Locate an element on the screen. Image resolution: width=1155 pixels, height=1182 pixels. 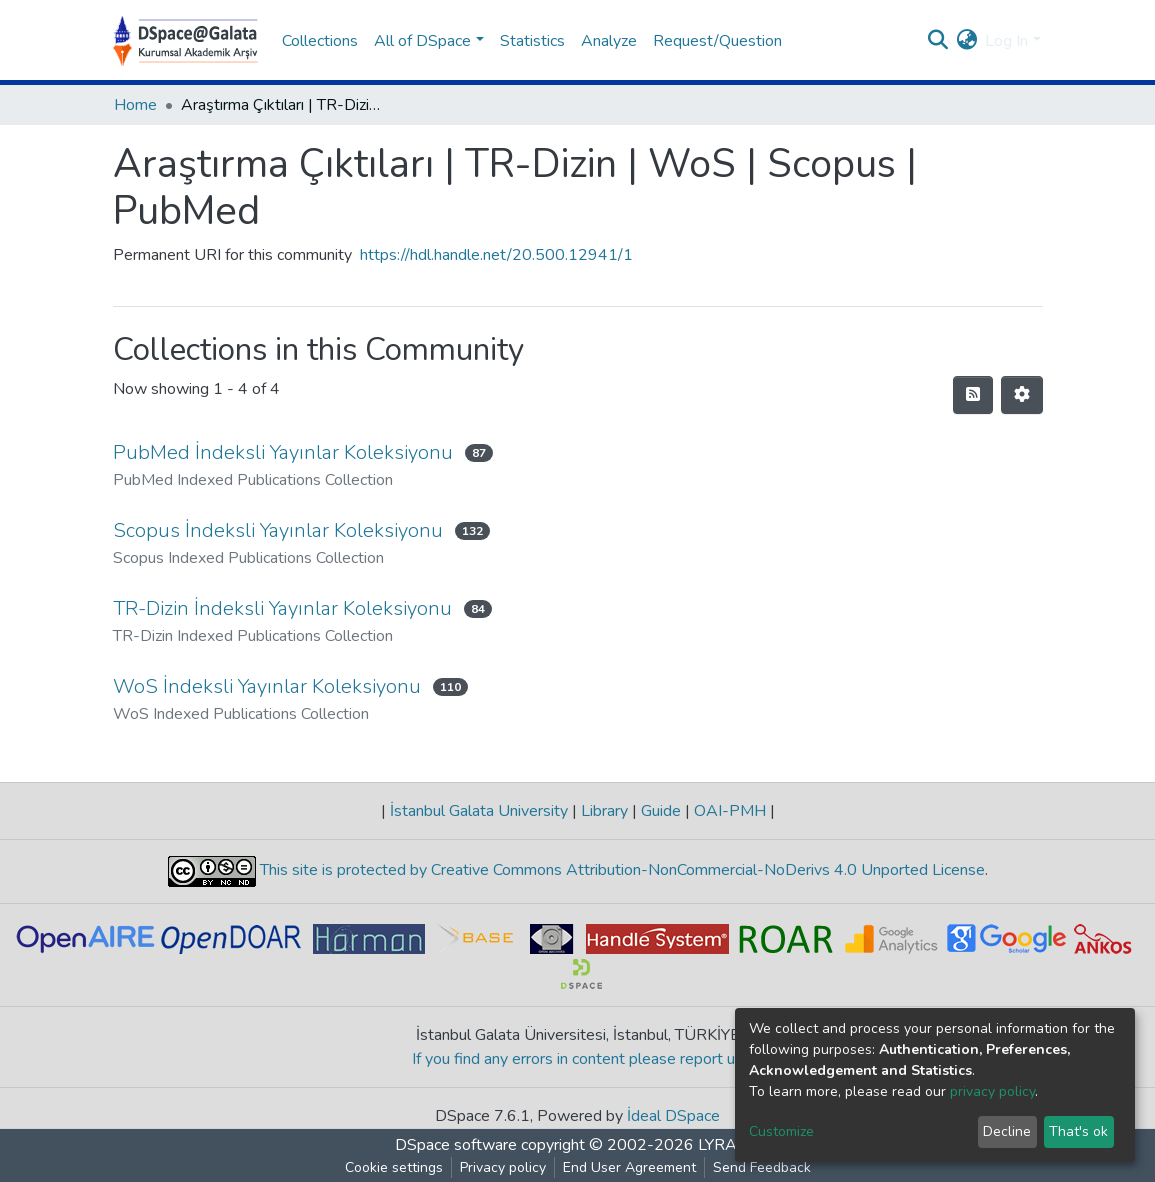
Customize is located at coordinates (781, 1131).